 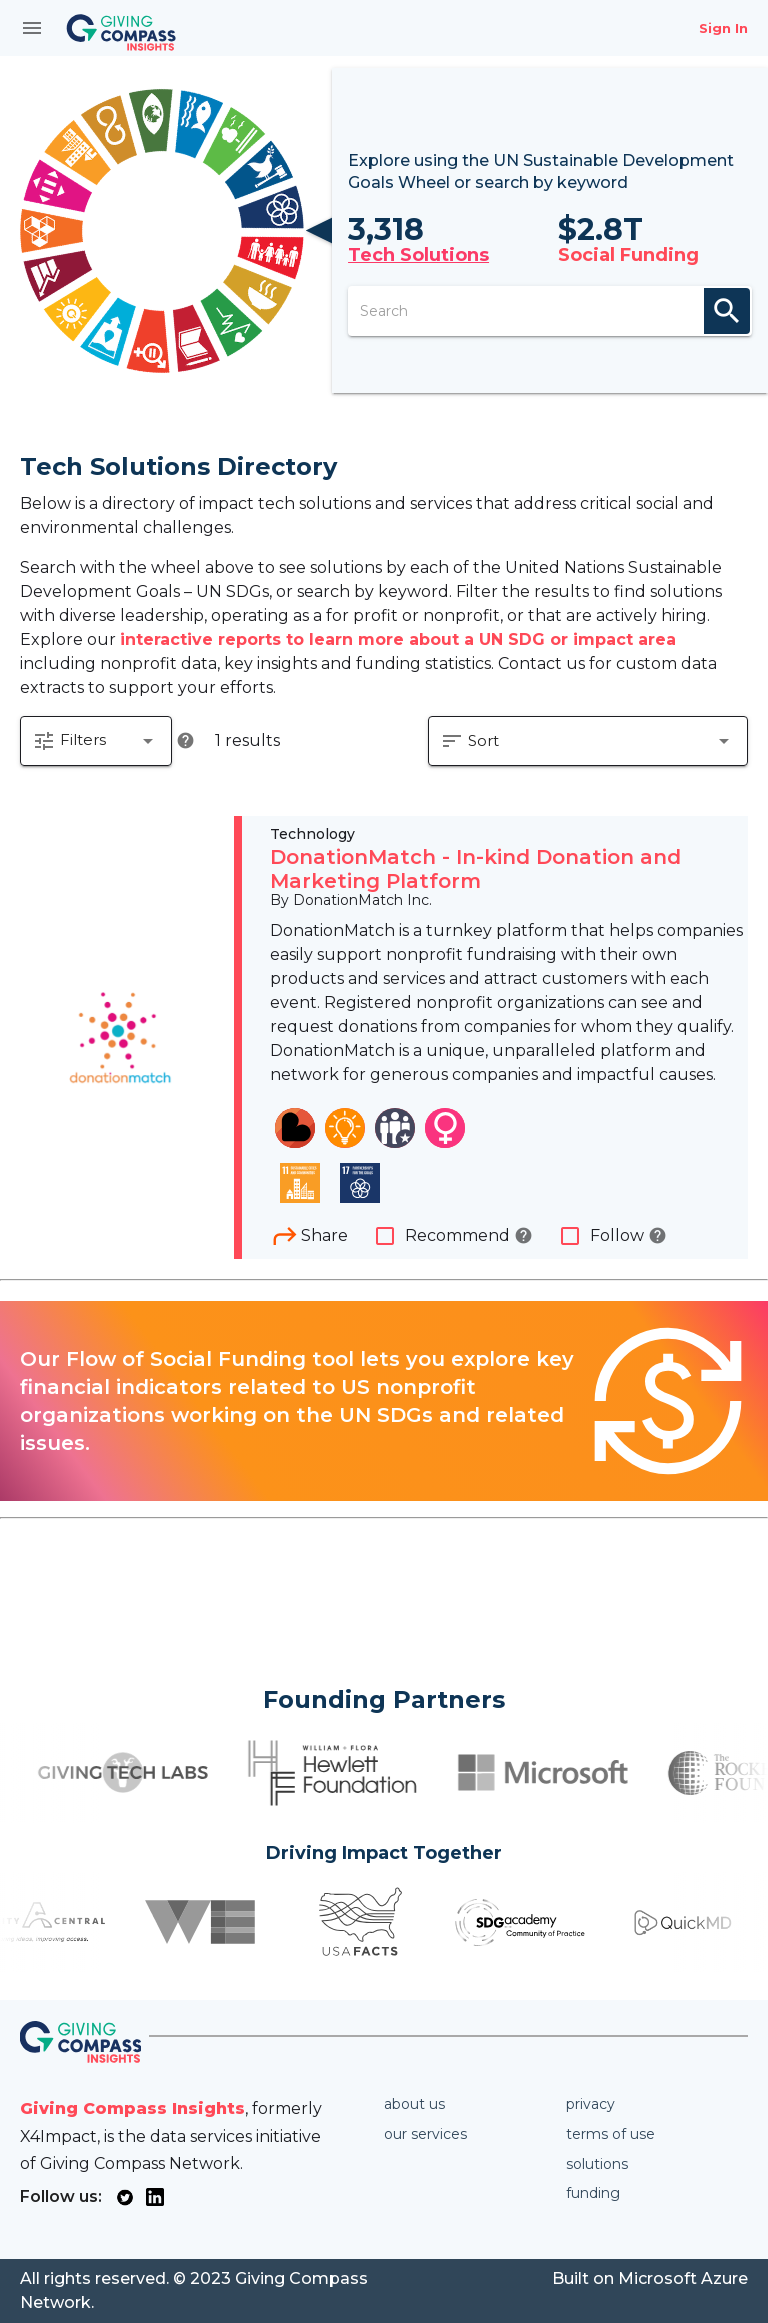 I want to click on DonationMatch - In-kind Donation and Marketing Platform, so click(x=475, y=869).